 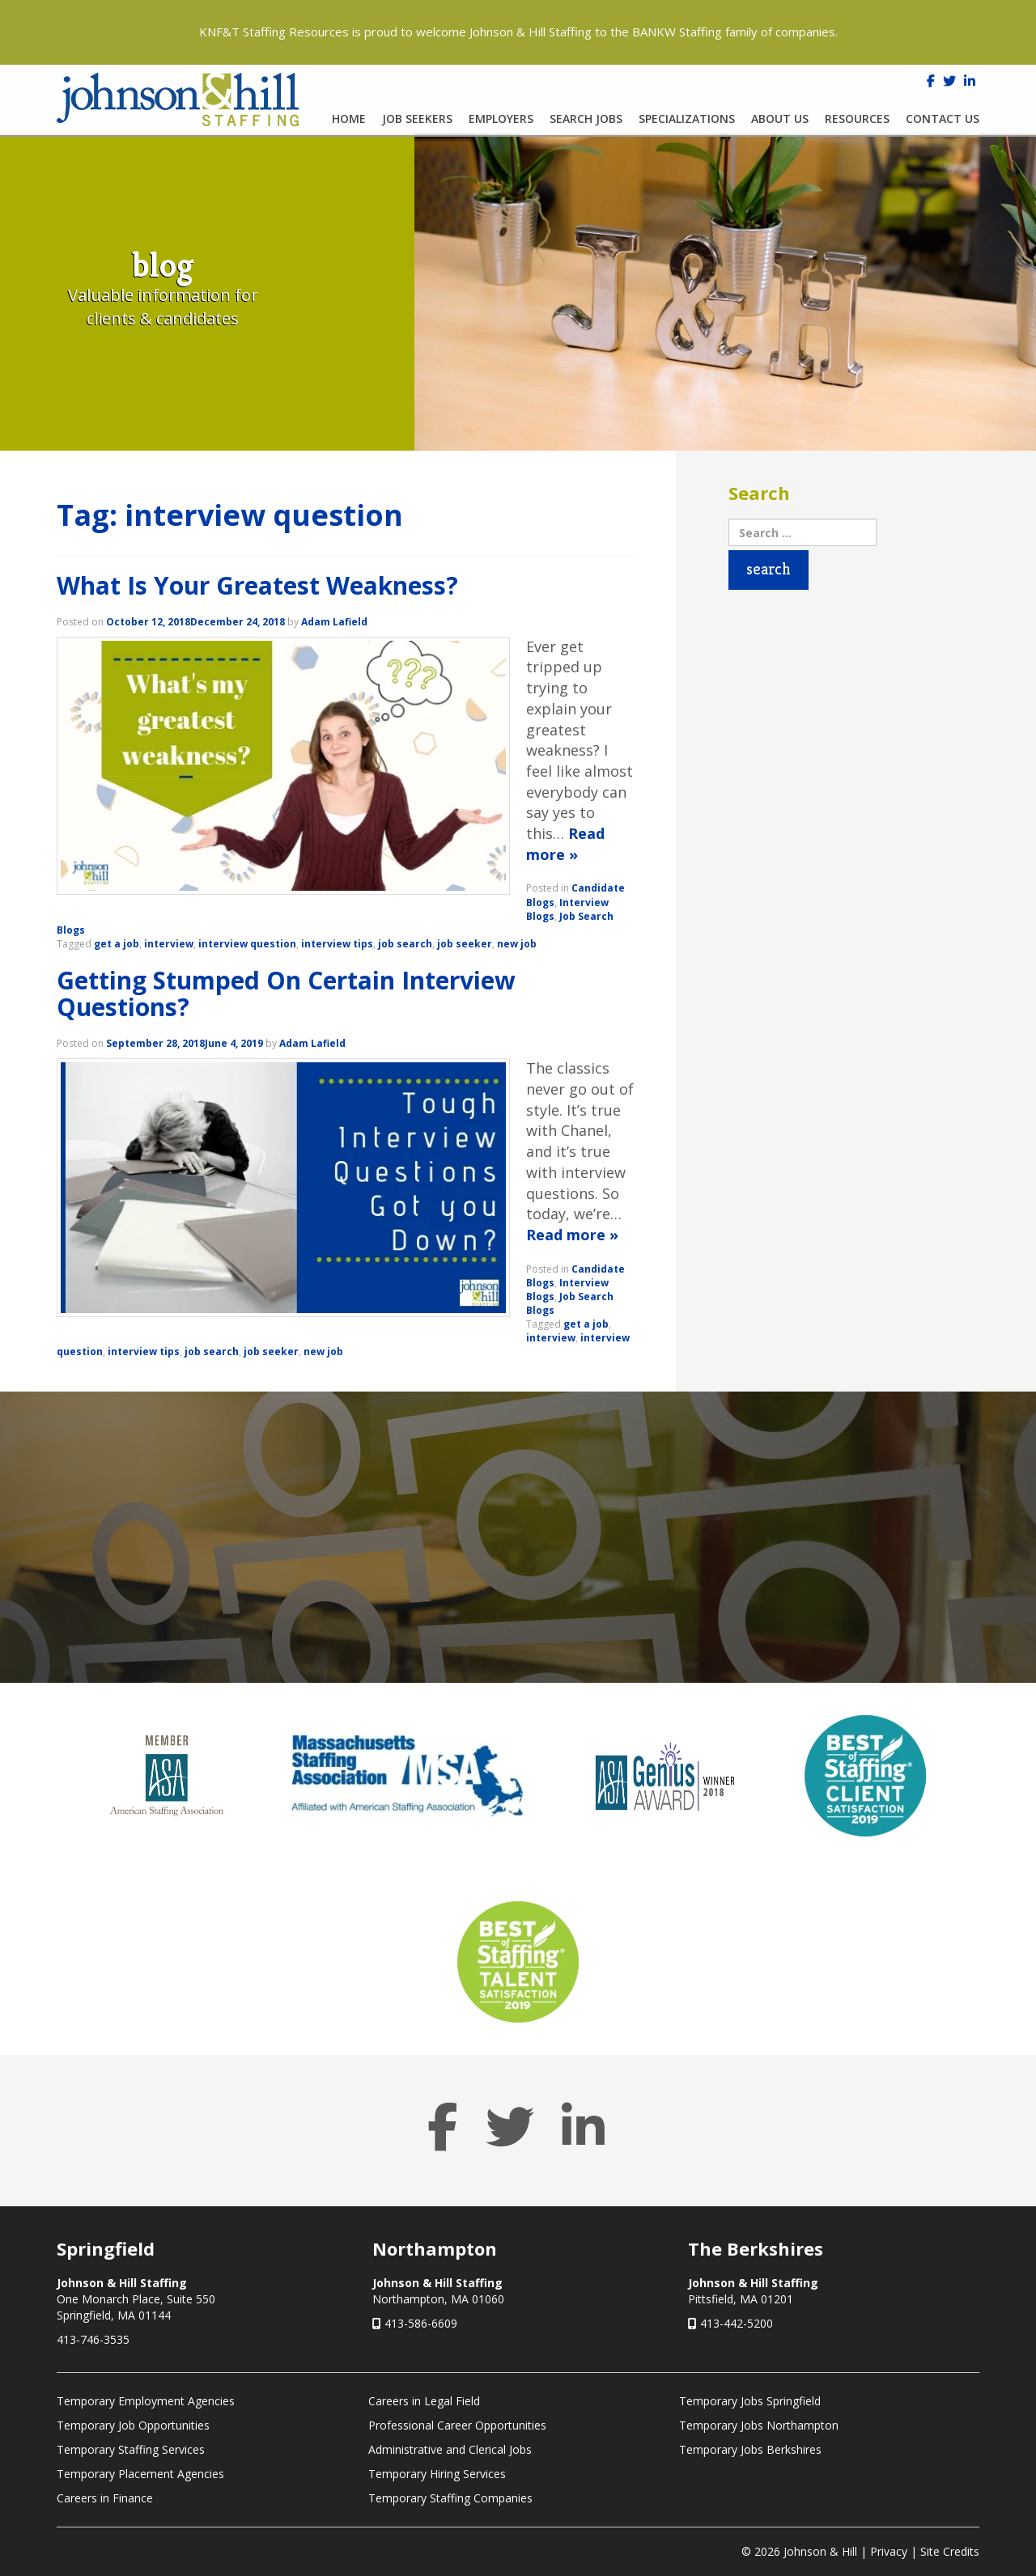 I want to click on Resources, so click(x=857, y=118).